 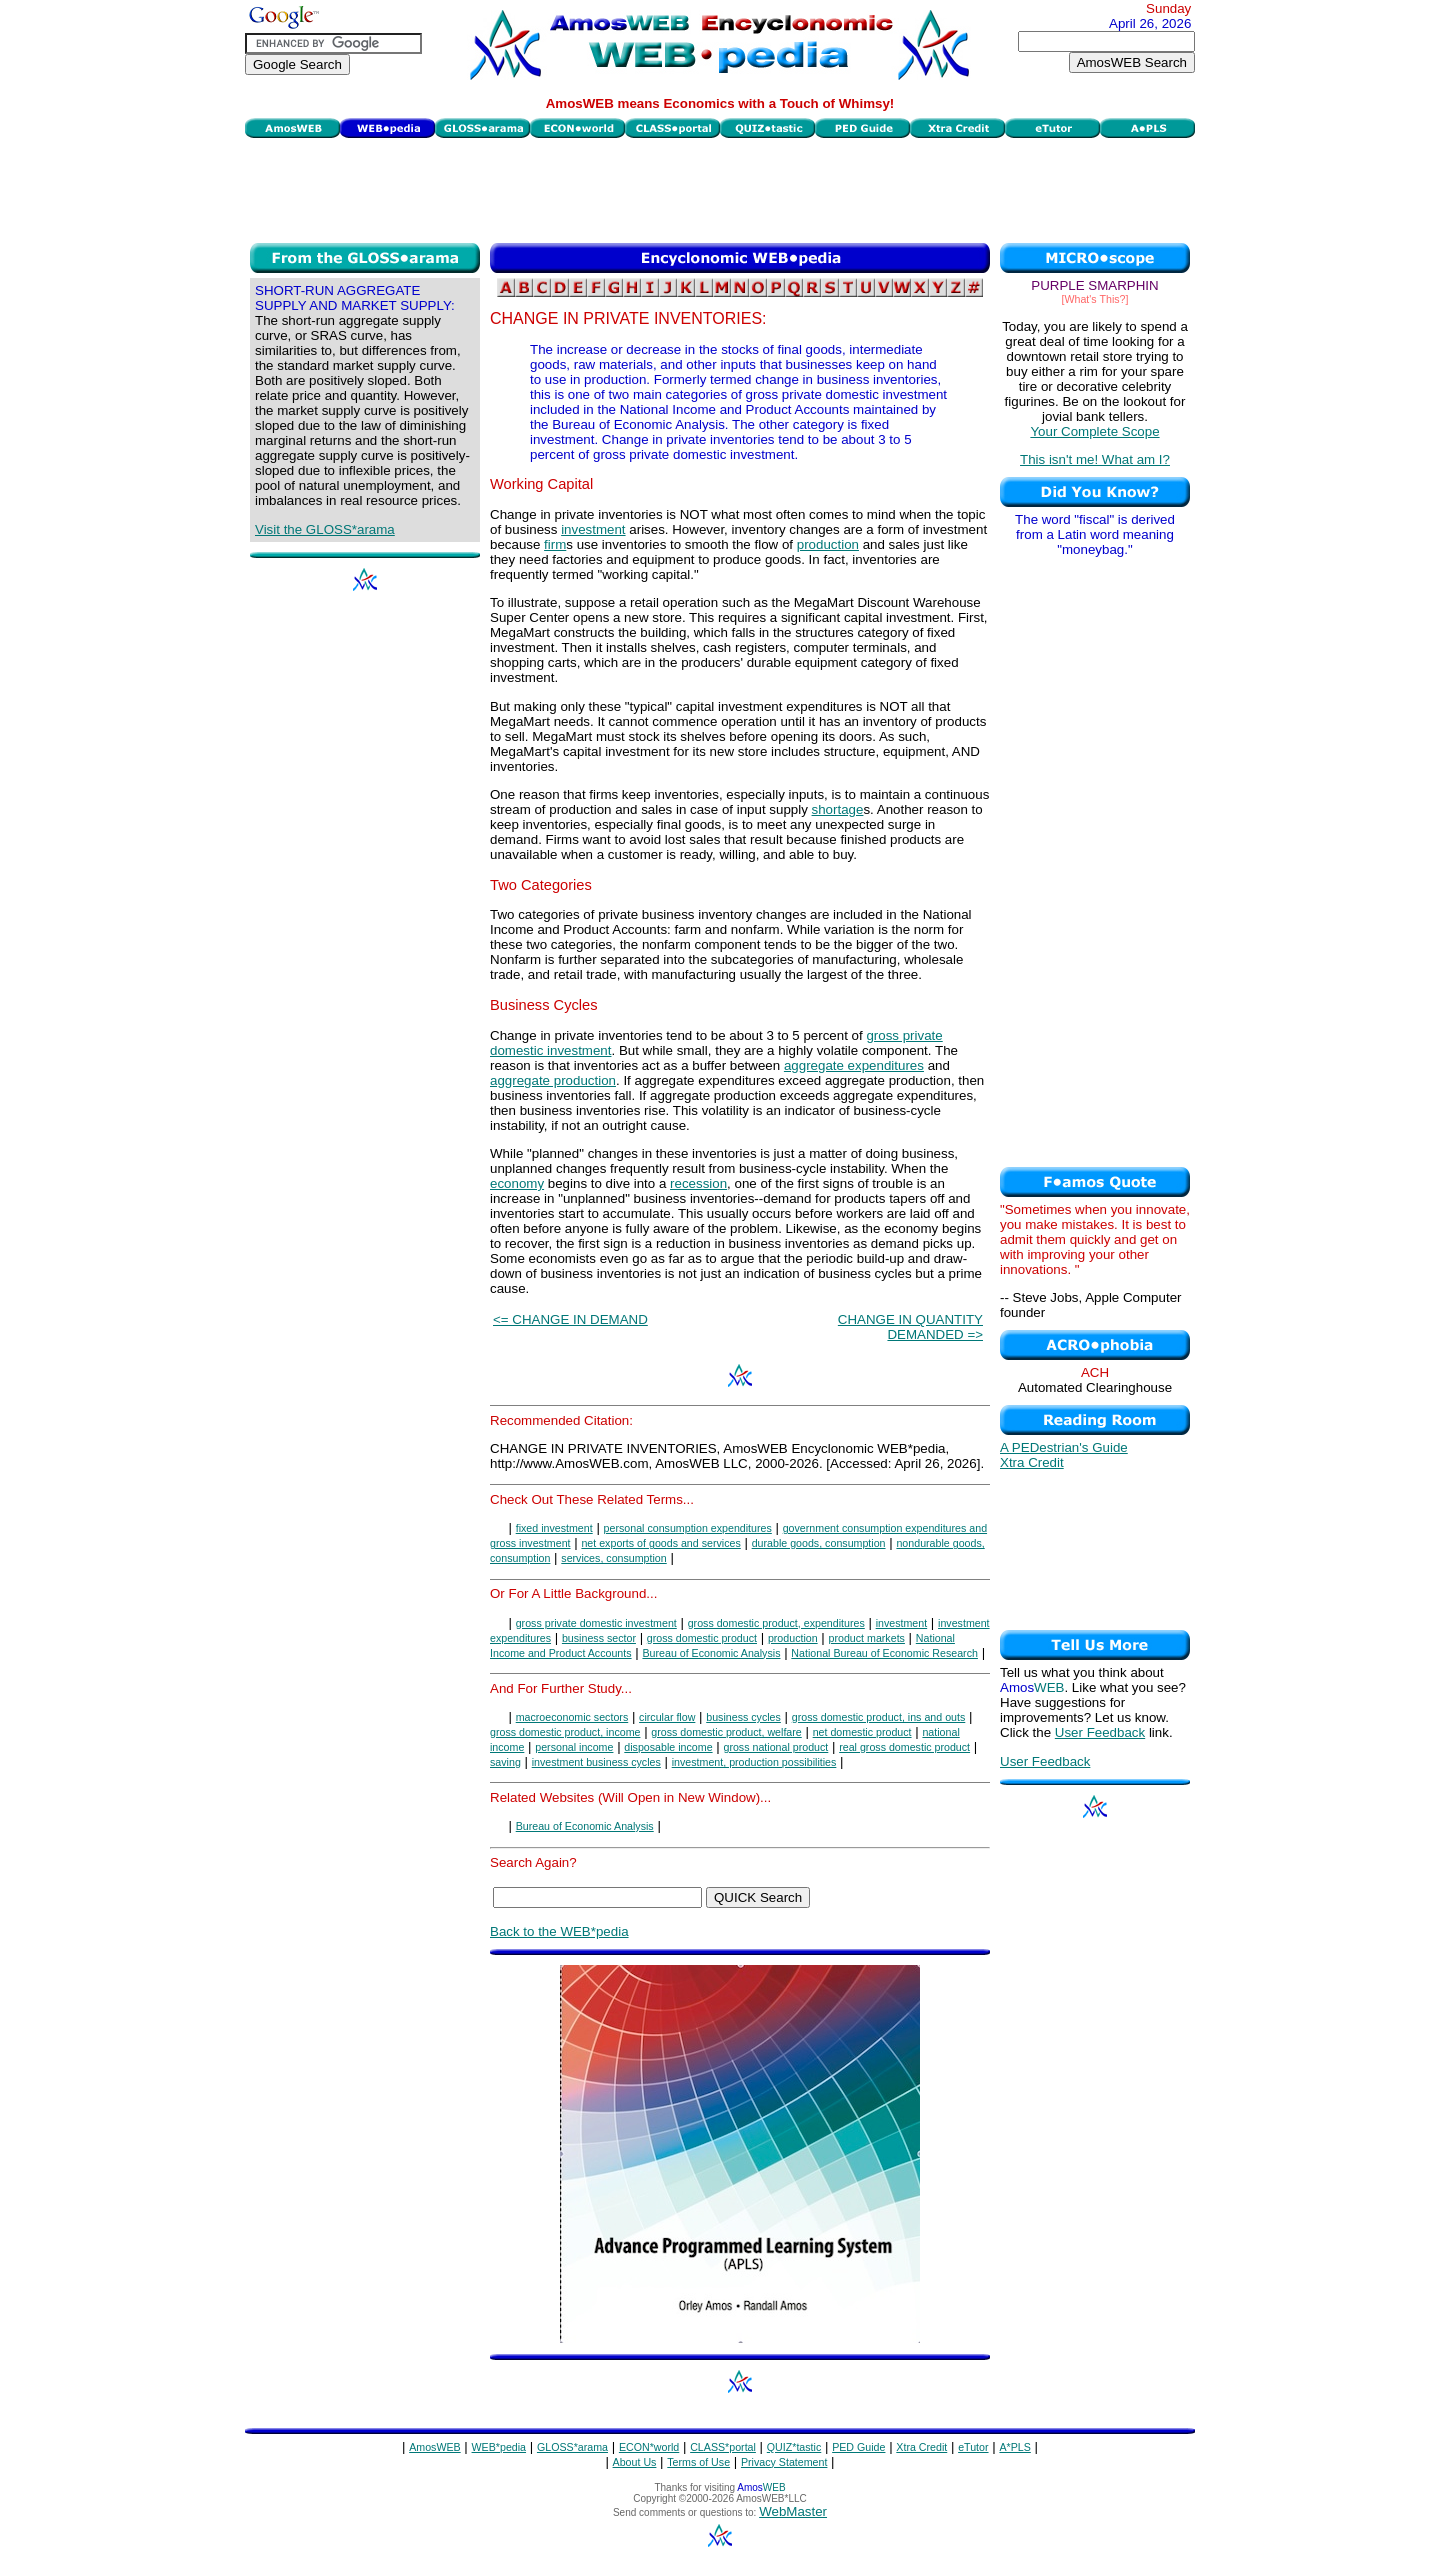 What do you see at coordinates (613, 1558) in the screenshot?
I see `services, consumption` at bounding box center [613, 1558].